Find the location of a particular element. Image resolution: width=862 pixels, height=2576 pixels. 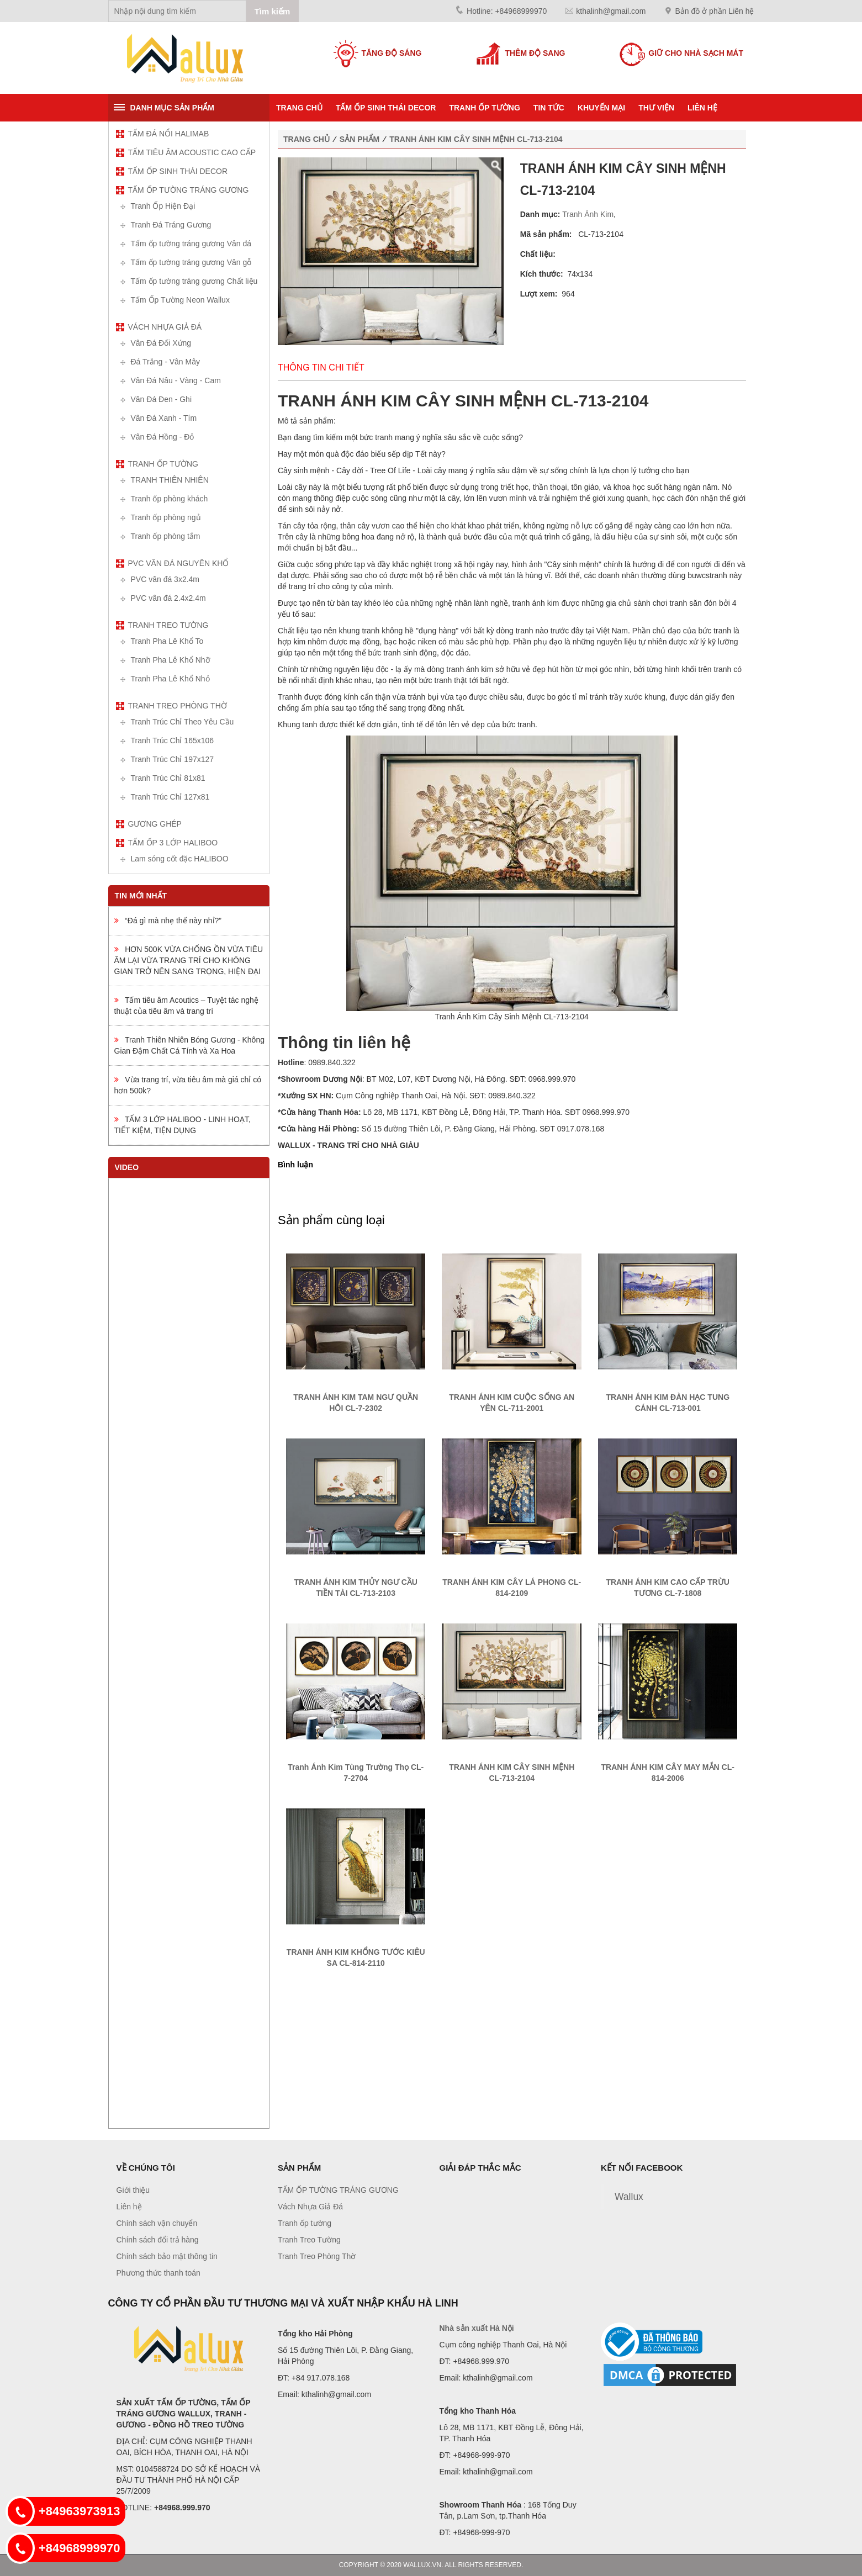

Tranh Pha Lê Khổ To is located at coordinates (167, 641).